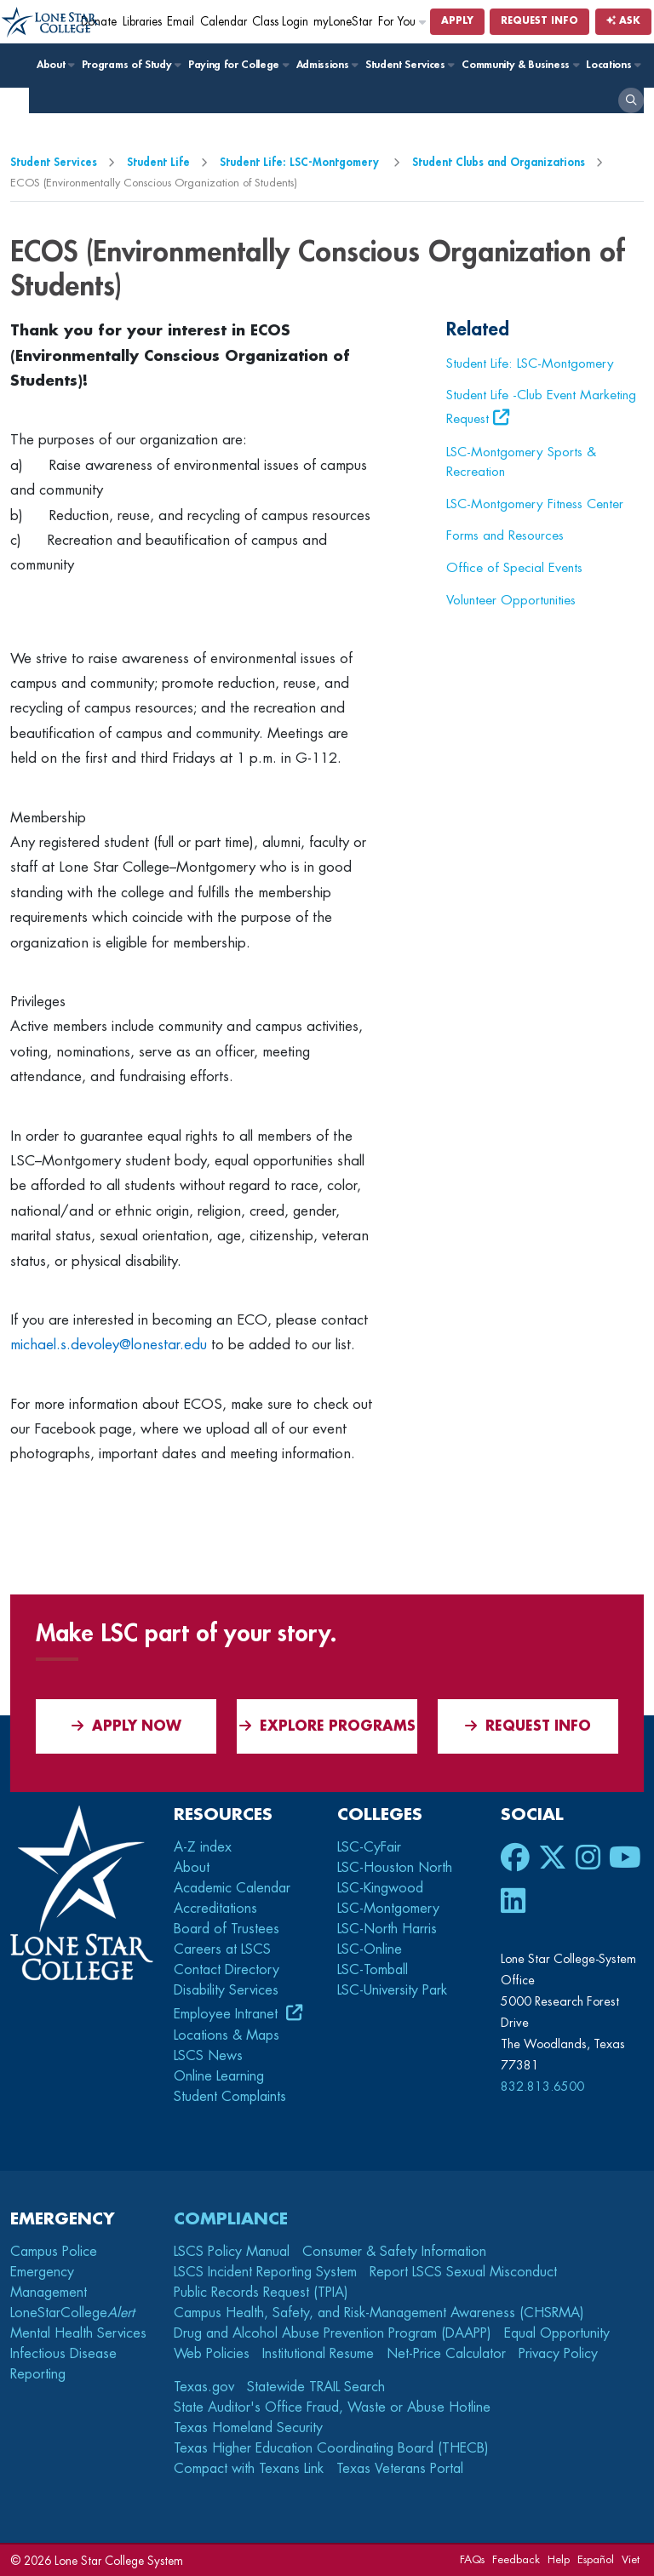 This screenshot has width=654, height=2576. Describe the element at coordinates (203, 1847) in the screenshot. I see `A-Z index` at that location.